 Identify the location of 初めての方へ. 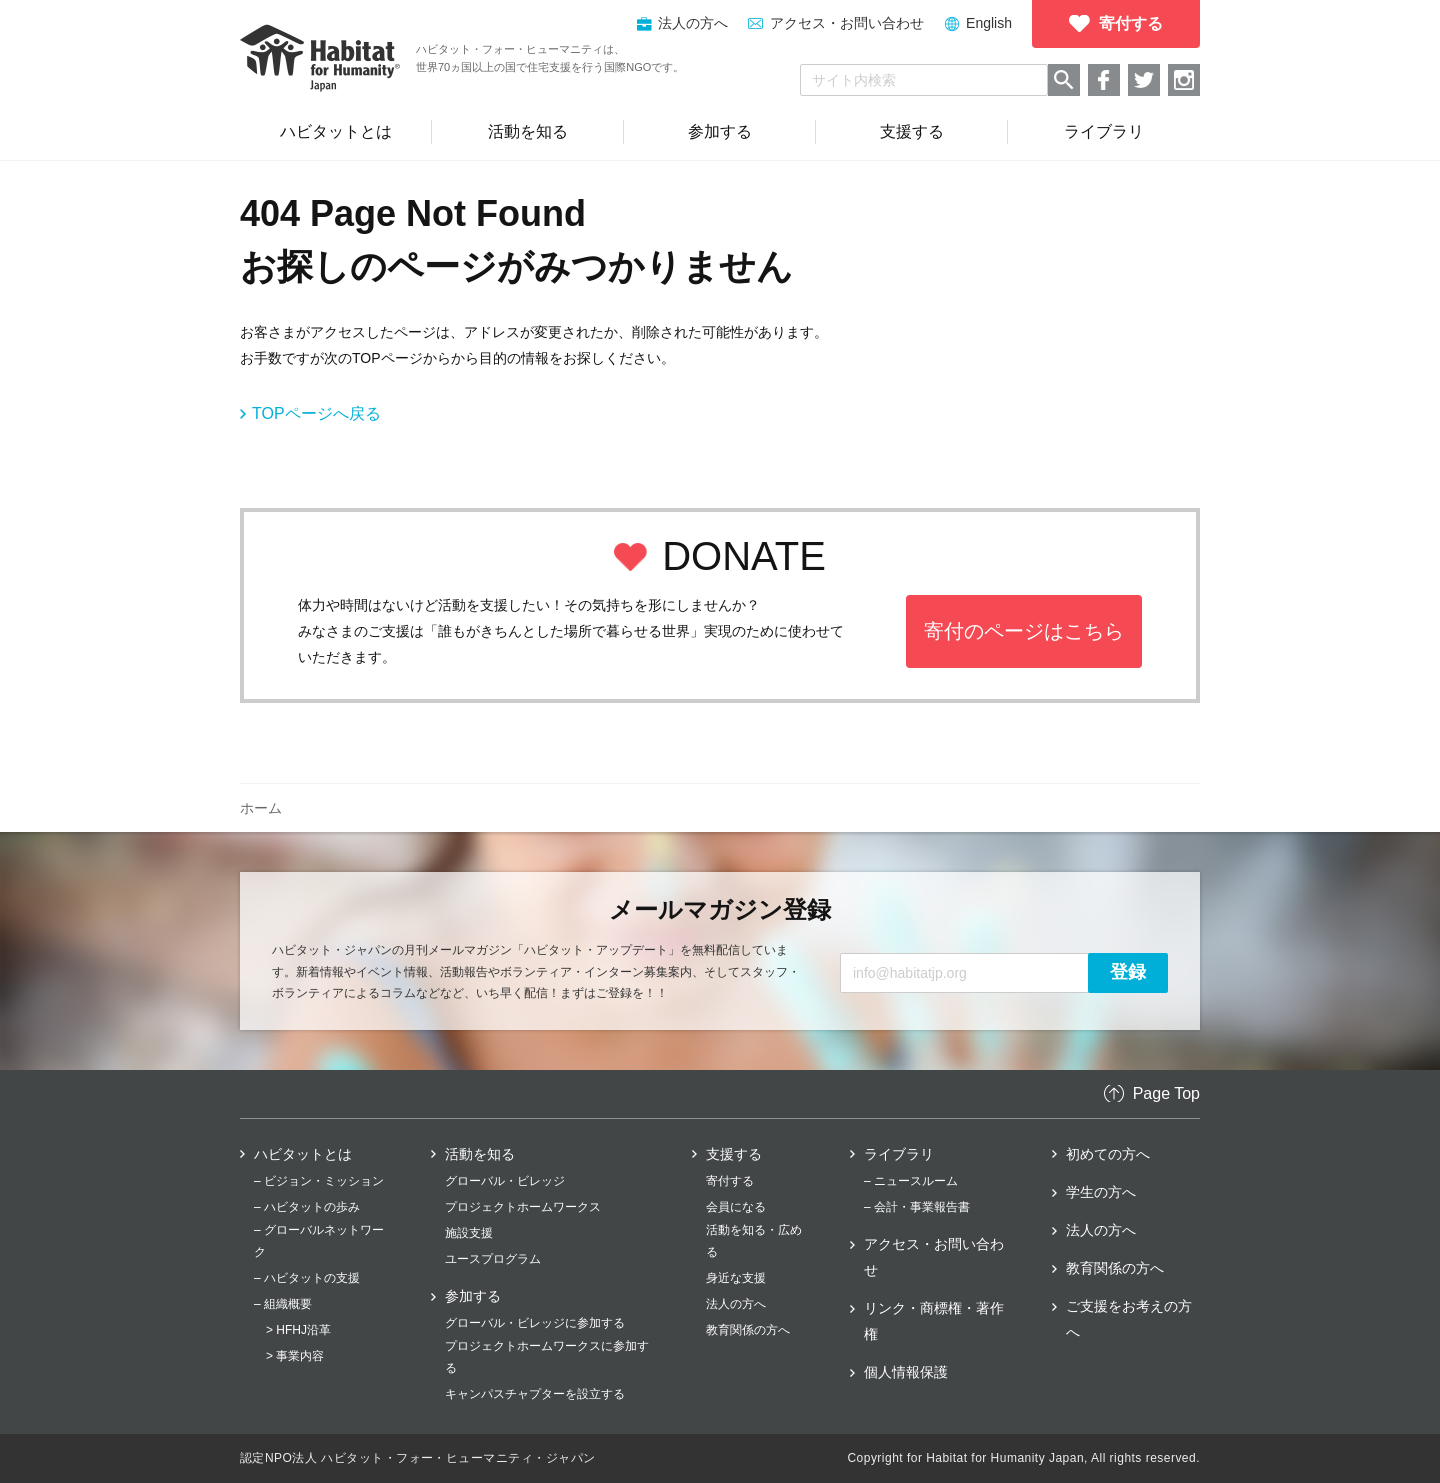
(1108, 1154).